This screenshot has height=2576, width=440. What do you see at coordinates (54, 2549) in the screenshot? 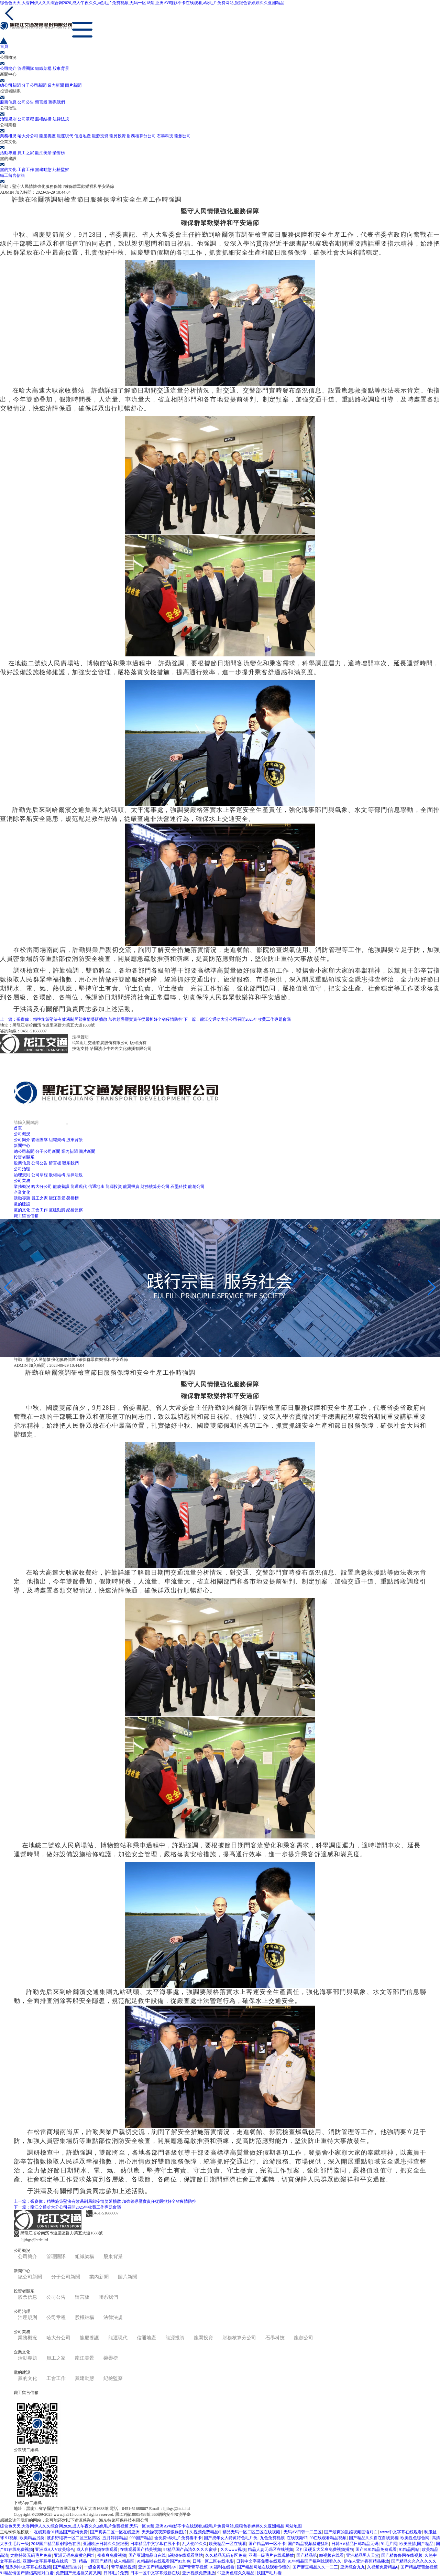
I see `亚洲成A人V欧美综合` at bounding box center [54, 2549].